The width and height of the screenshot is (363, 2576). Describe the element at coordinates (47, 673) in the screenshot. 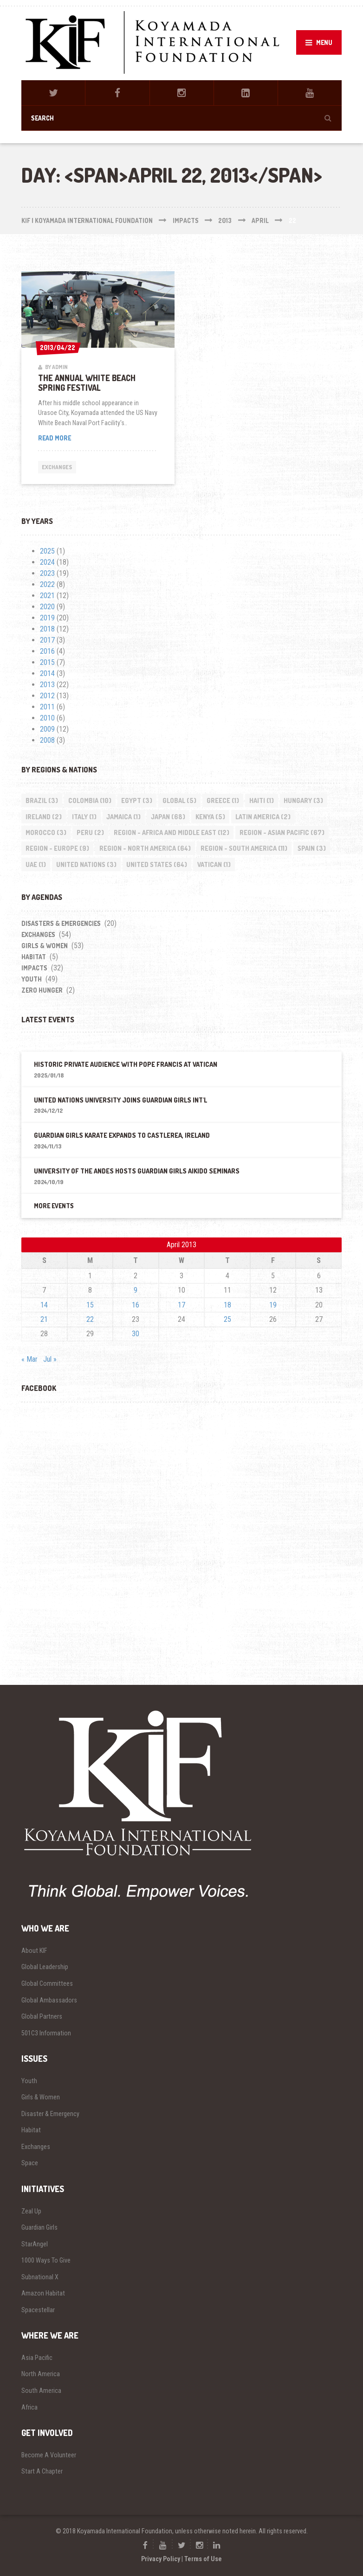

I see `2014` at that location.